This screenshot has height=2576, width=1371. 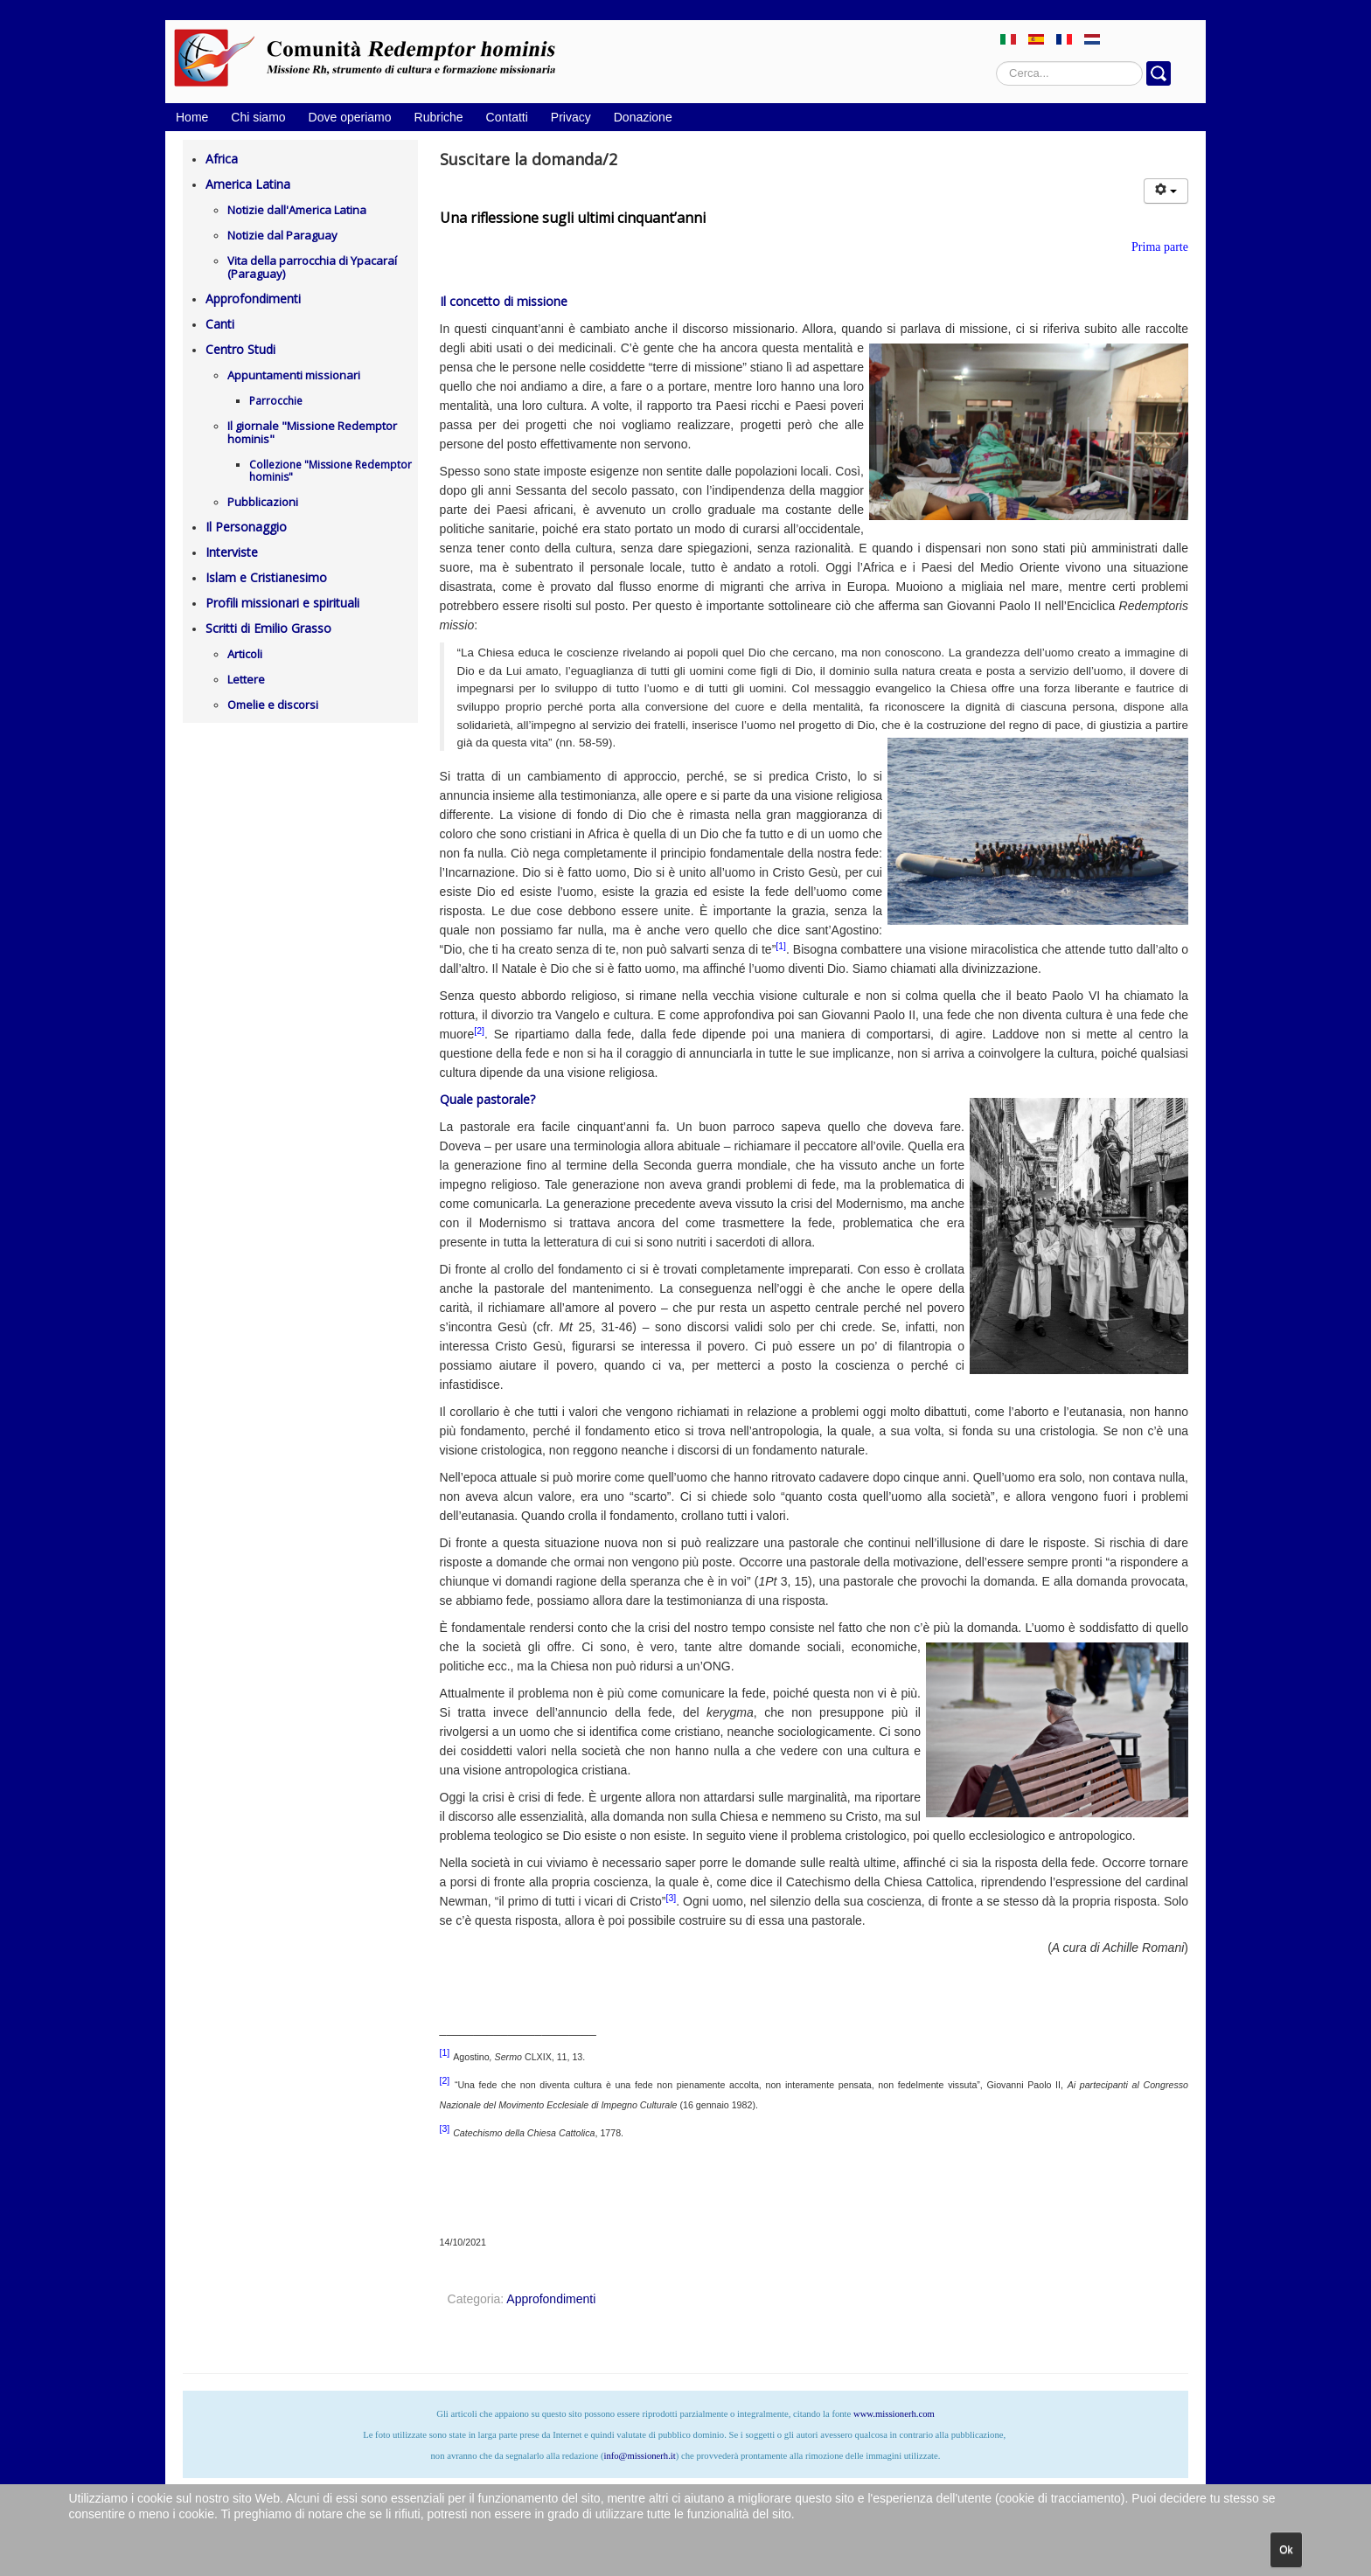 I want to click on Collezione "Missione Redemptor hominis", so click(x=330, y=470).